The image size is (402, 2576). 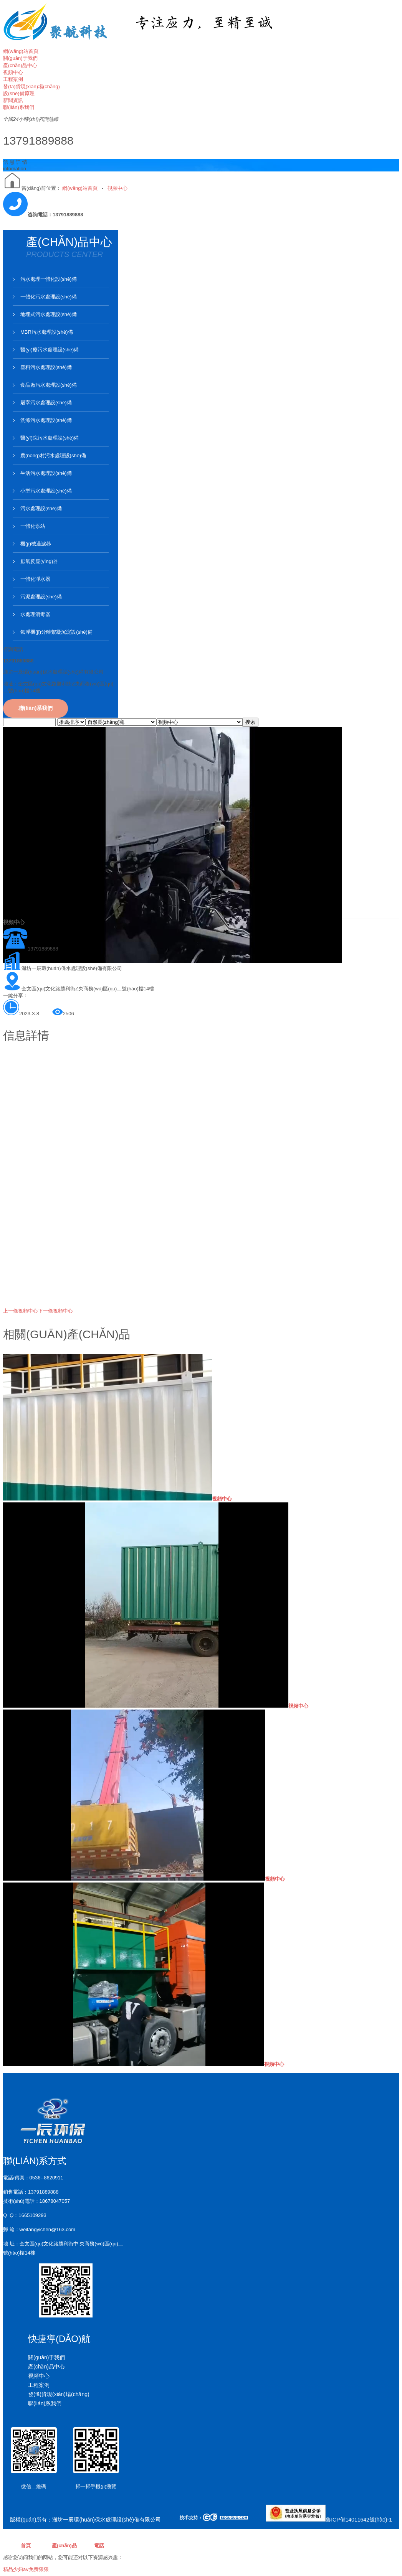 What do you see at coordinates (35, 579) in the screenshot?
I see `一體化凈水器` at bounding box center [35, 579].